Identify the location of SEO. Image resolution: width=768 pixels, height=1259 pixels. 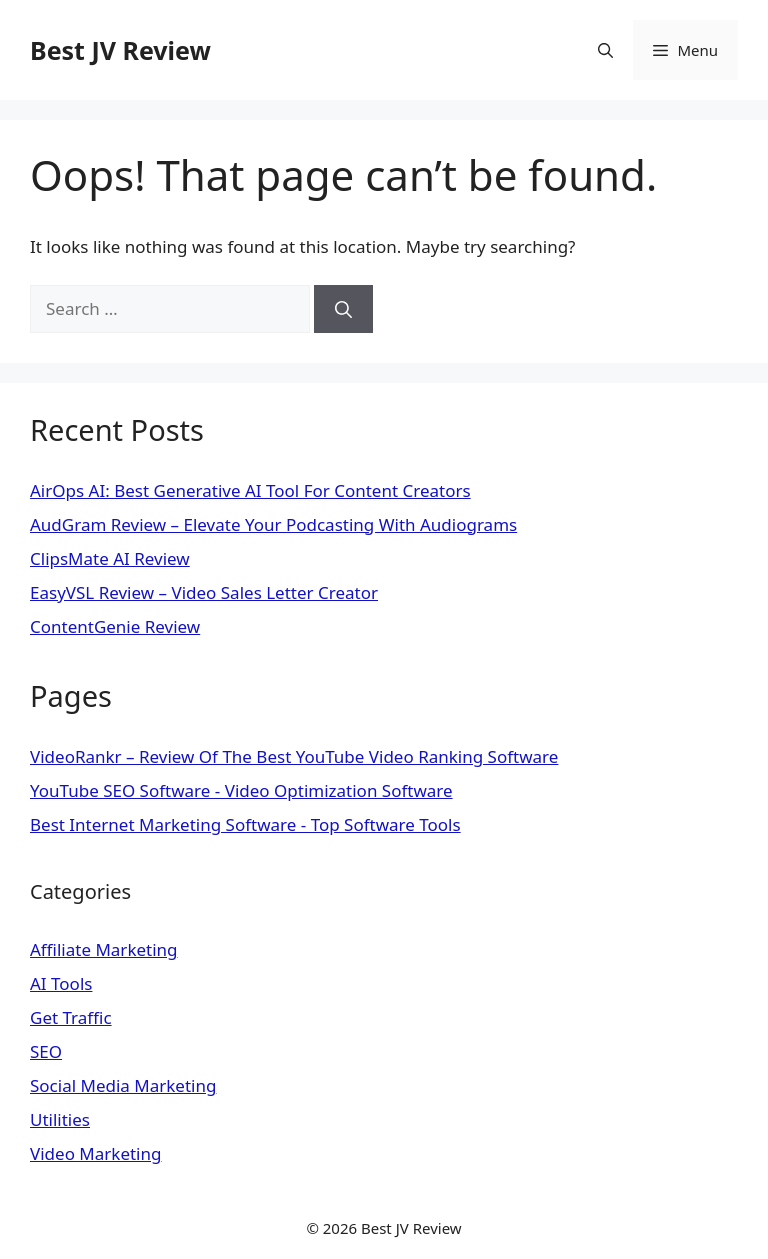
(46, 1051).